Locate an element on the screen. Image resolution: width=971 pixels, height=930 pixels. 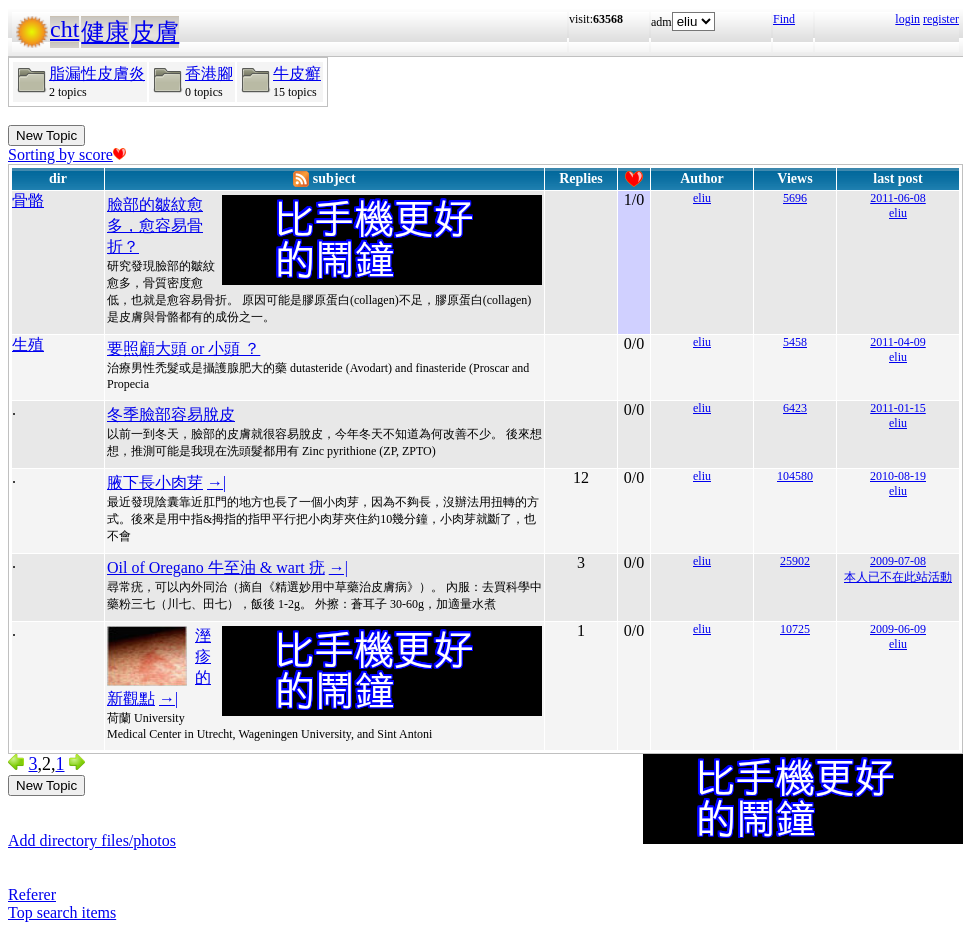
骨骼 is located at coordinates (28, 200).